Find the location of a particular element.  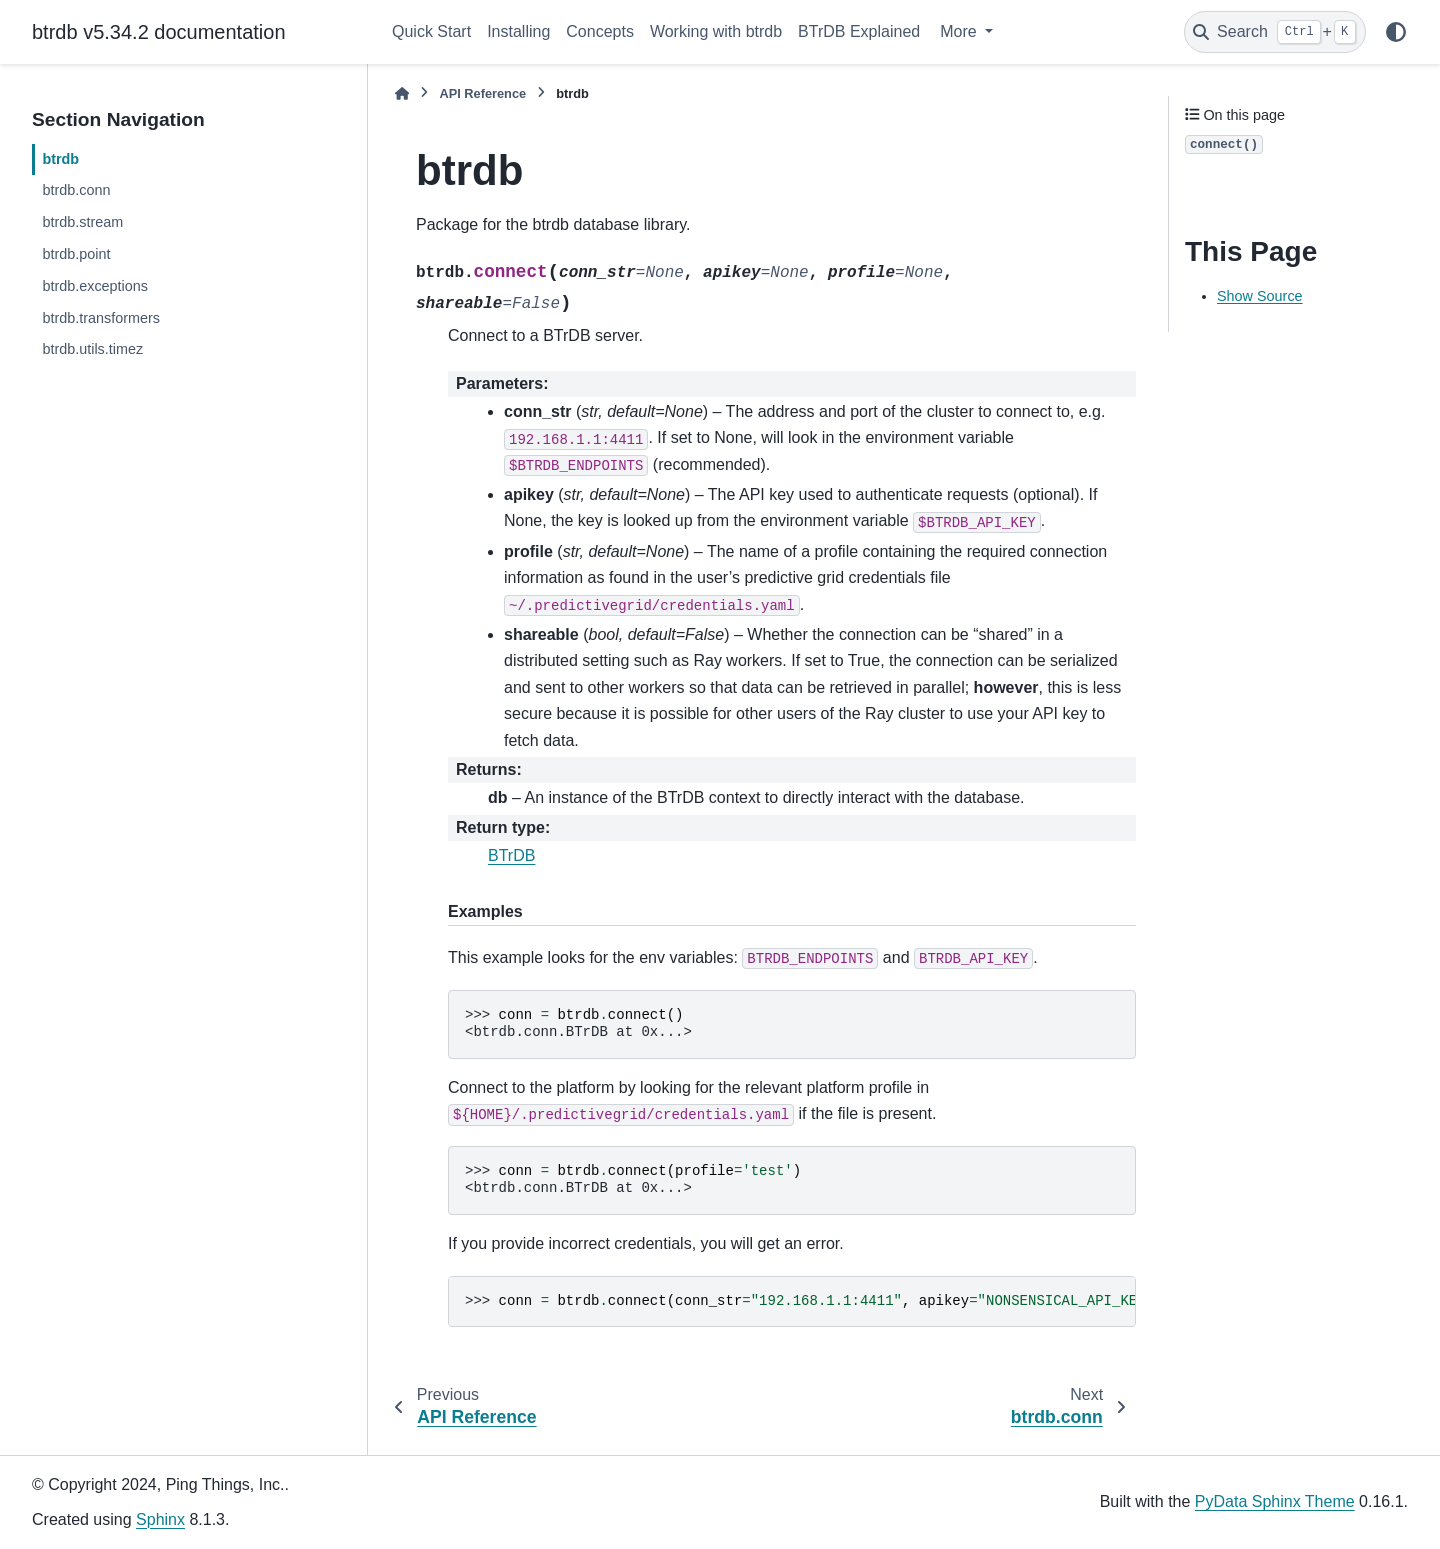

[Home] is located at coordinates (402, 93).